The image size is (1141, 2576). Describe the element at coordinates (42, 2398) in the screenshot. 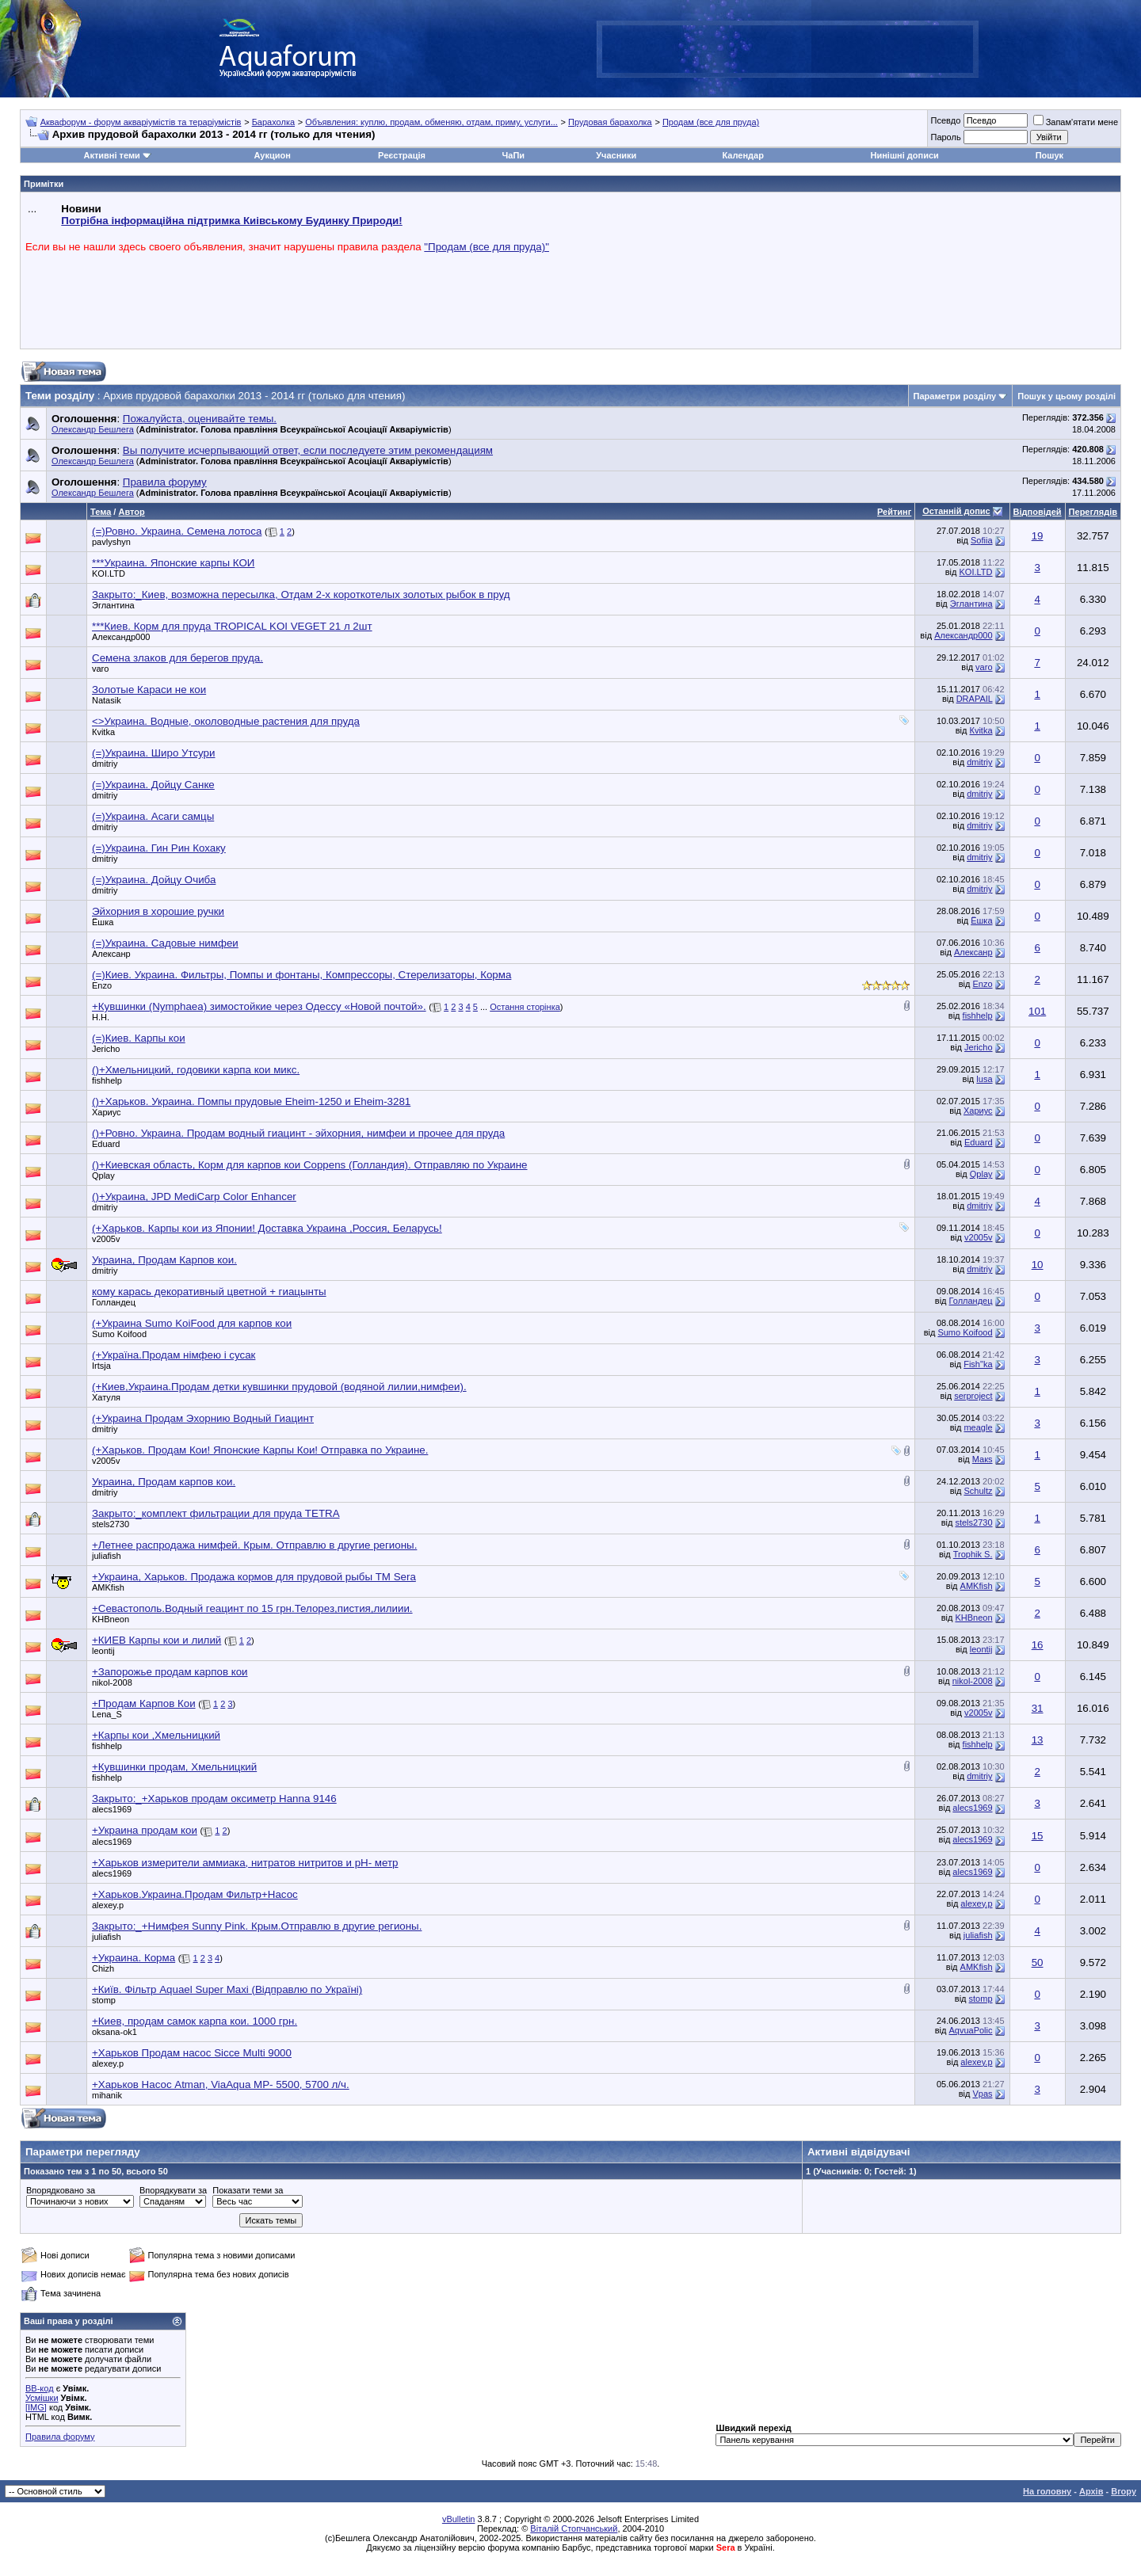

I see `Усмішки` at that location.